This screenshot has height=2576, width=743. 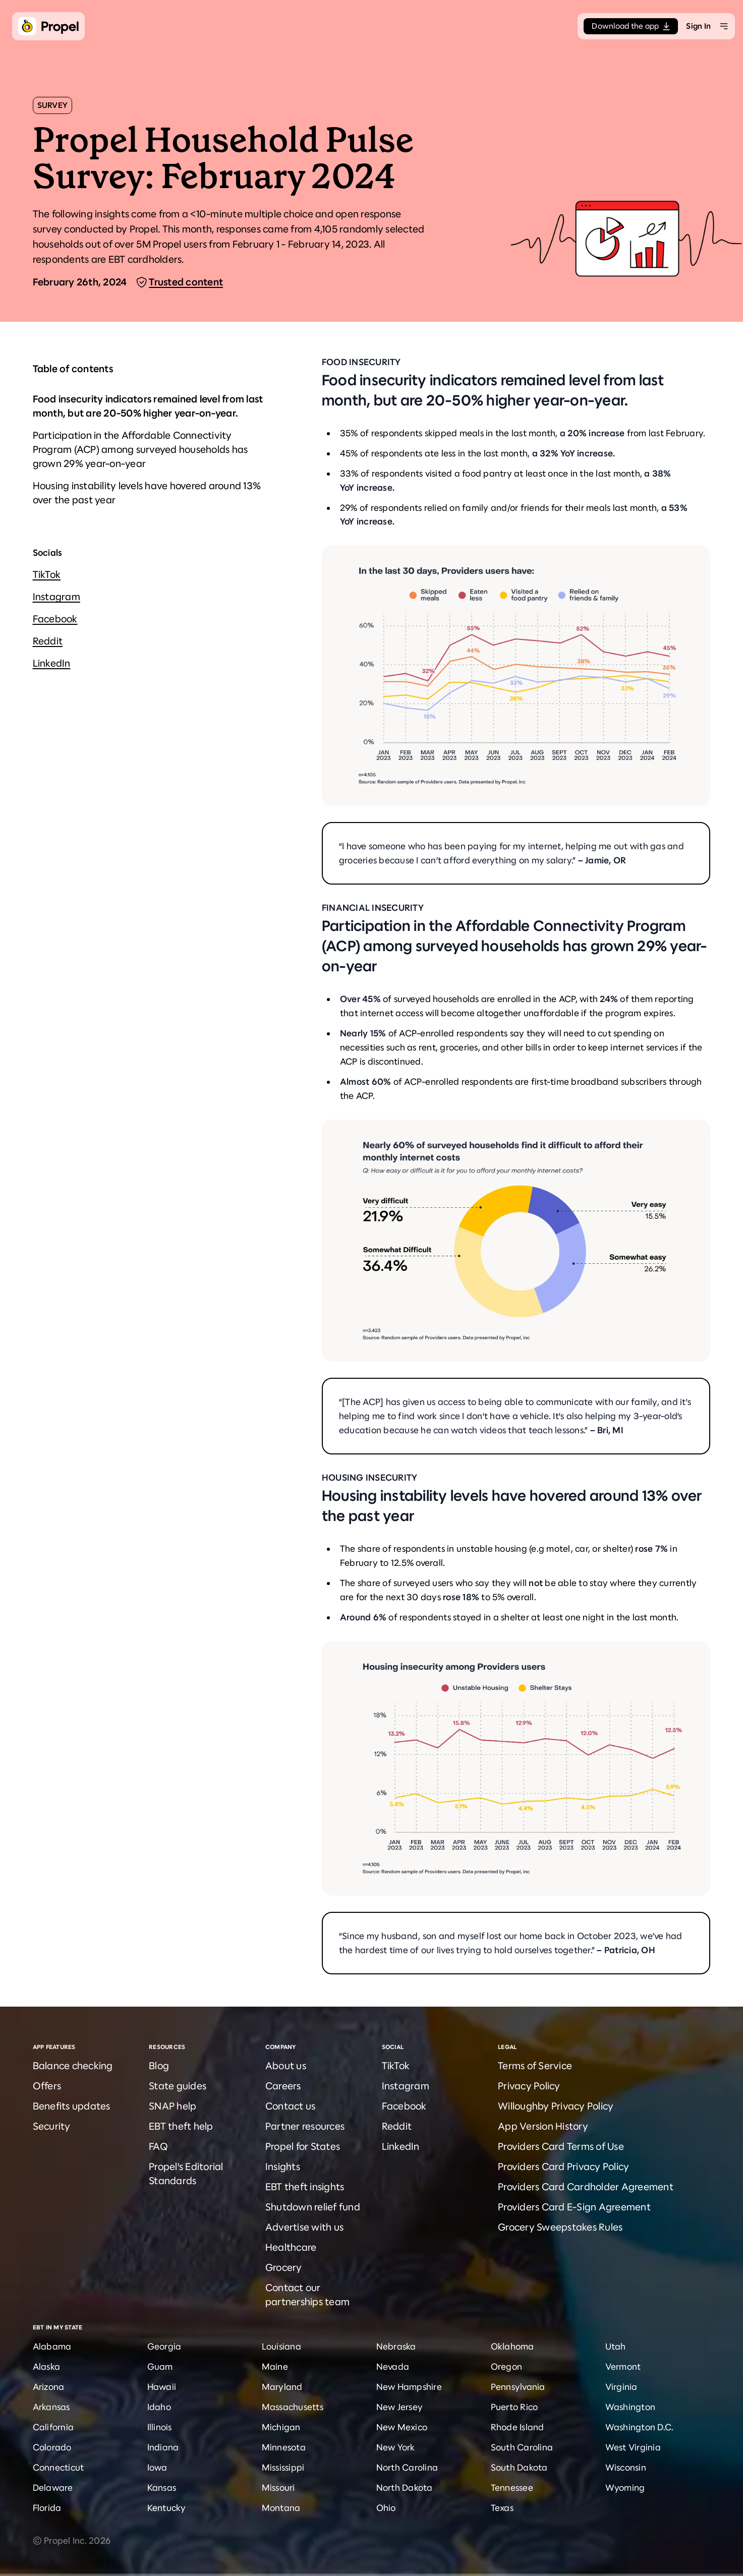 I want to click on Shutdown relief fund, so click(x=312, y=2207).